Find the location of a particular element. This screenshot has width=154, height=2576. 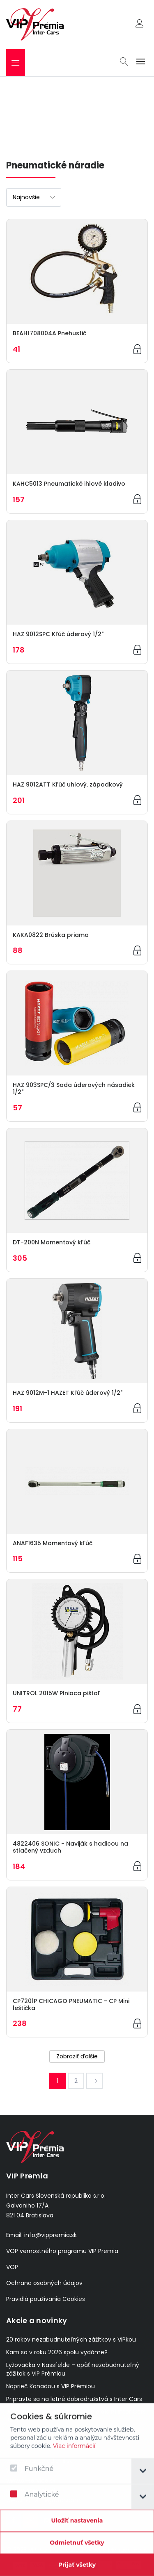

ANAF1635 Momentový kľúč is located at coordinates (52, 1543).